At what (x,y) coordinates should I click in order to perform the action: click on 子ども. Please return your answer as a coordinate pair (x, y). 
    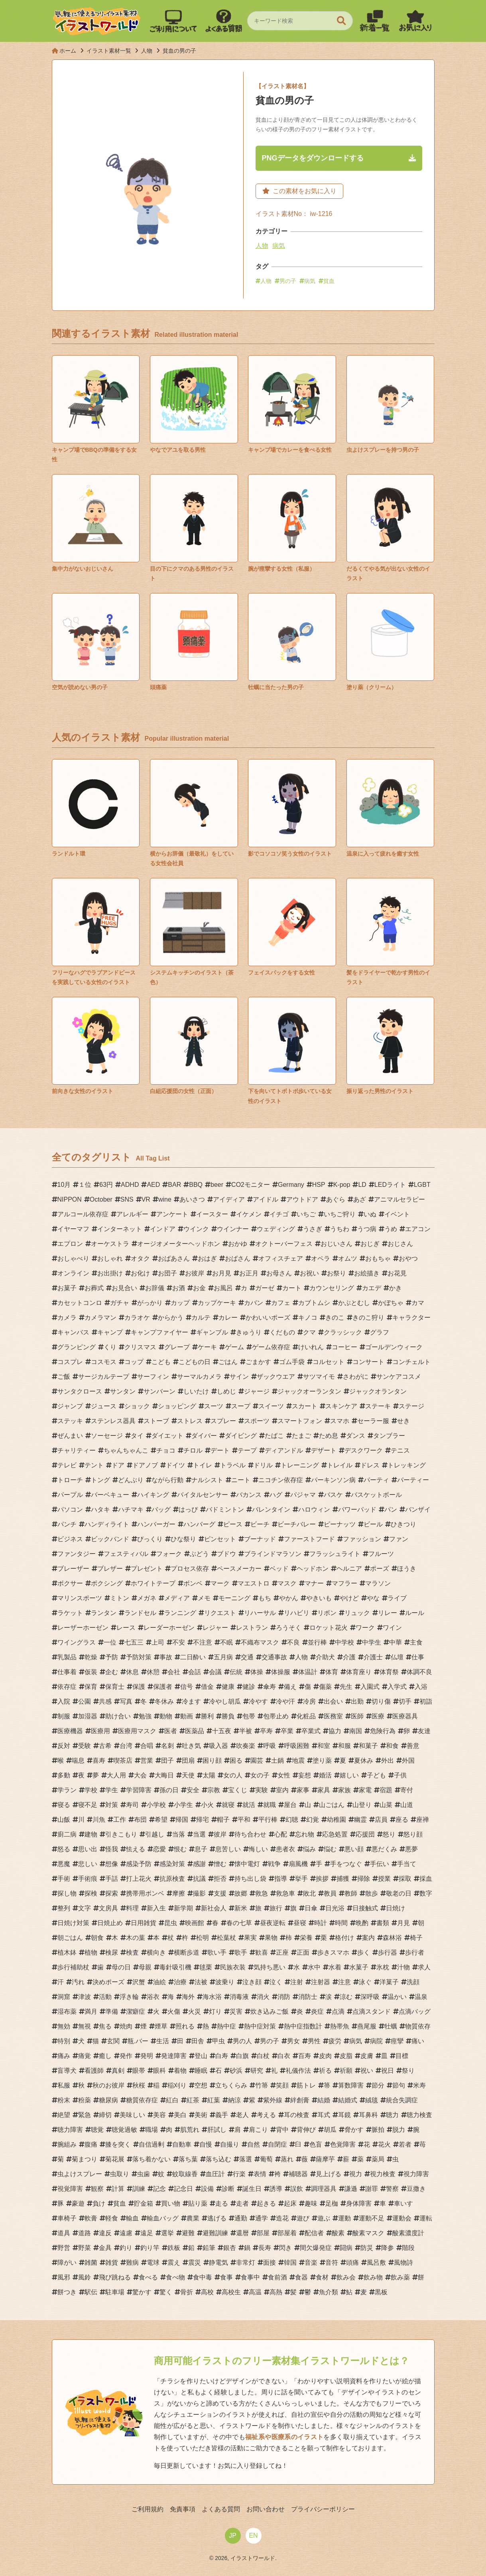
    Looking at the image, I should click on (376, 1775).